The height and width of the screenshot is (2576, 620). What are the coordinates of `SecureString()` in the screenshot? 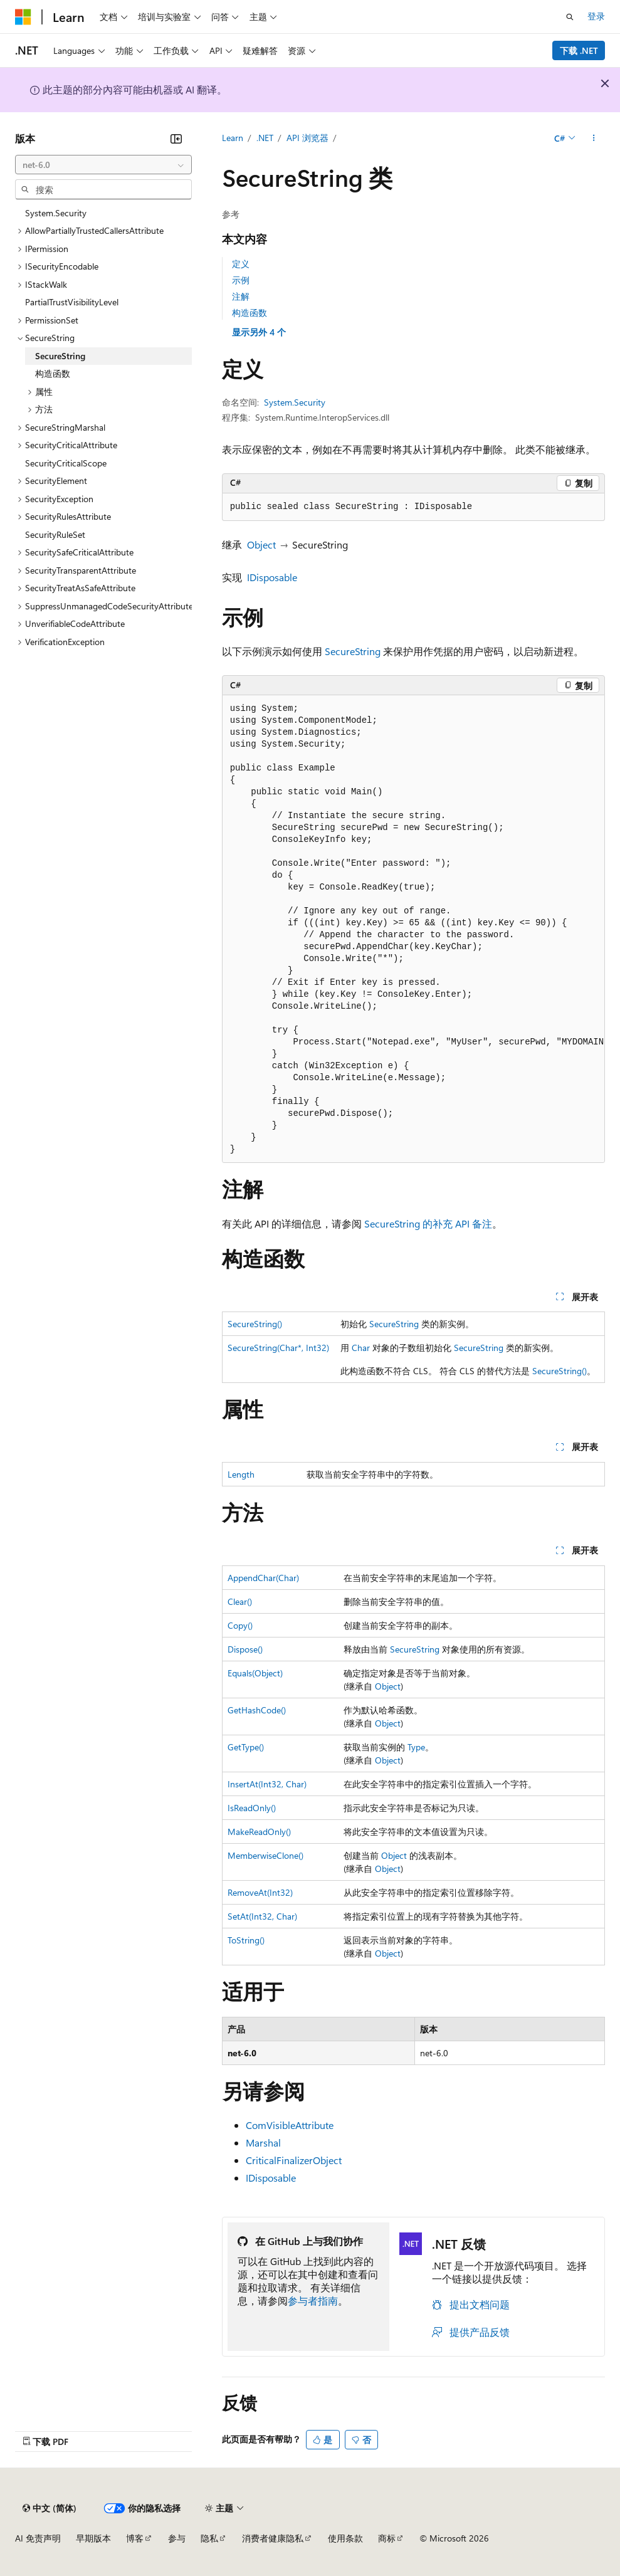 It's located at (255, 1324).